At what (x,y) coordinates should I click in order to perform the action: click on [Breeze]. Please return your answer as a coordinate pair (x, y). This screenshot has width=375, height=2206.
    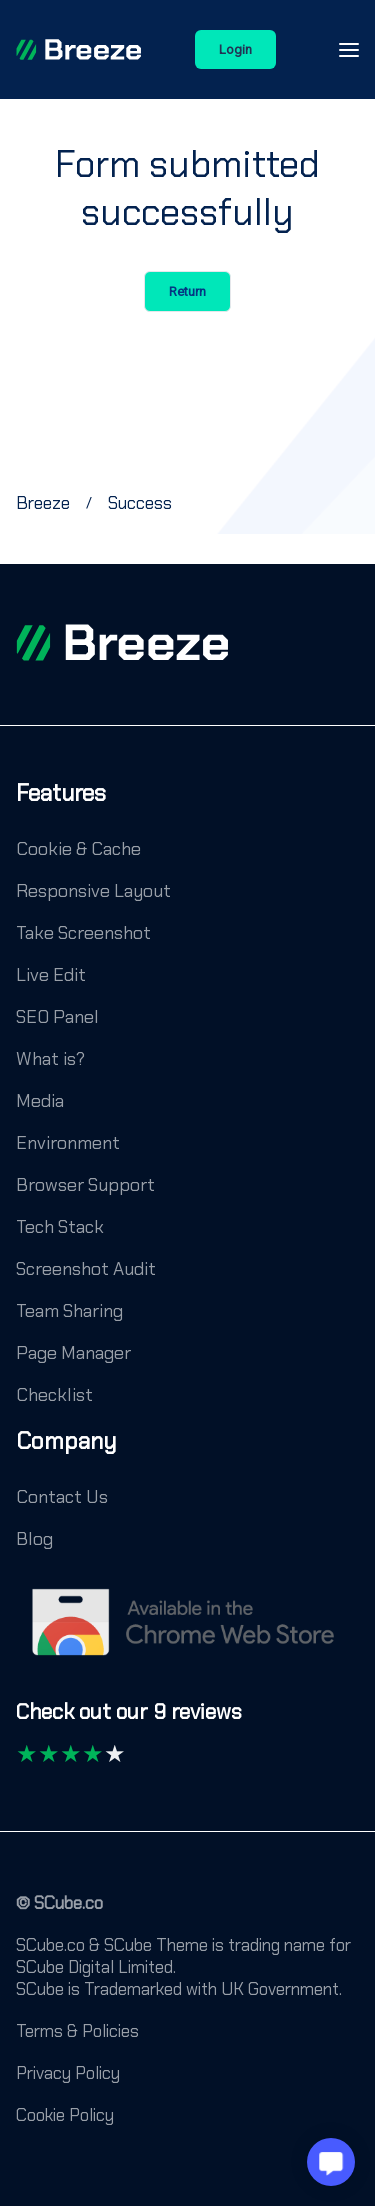
    Looking at the image, I should click on (78, 50).